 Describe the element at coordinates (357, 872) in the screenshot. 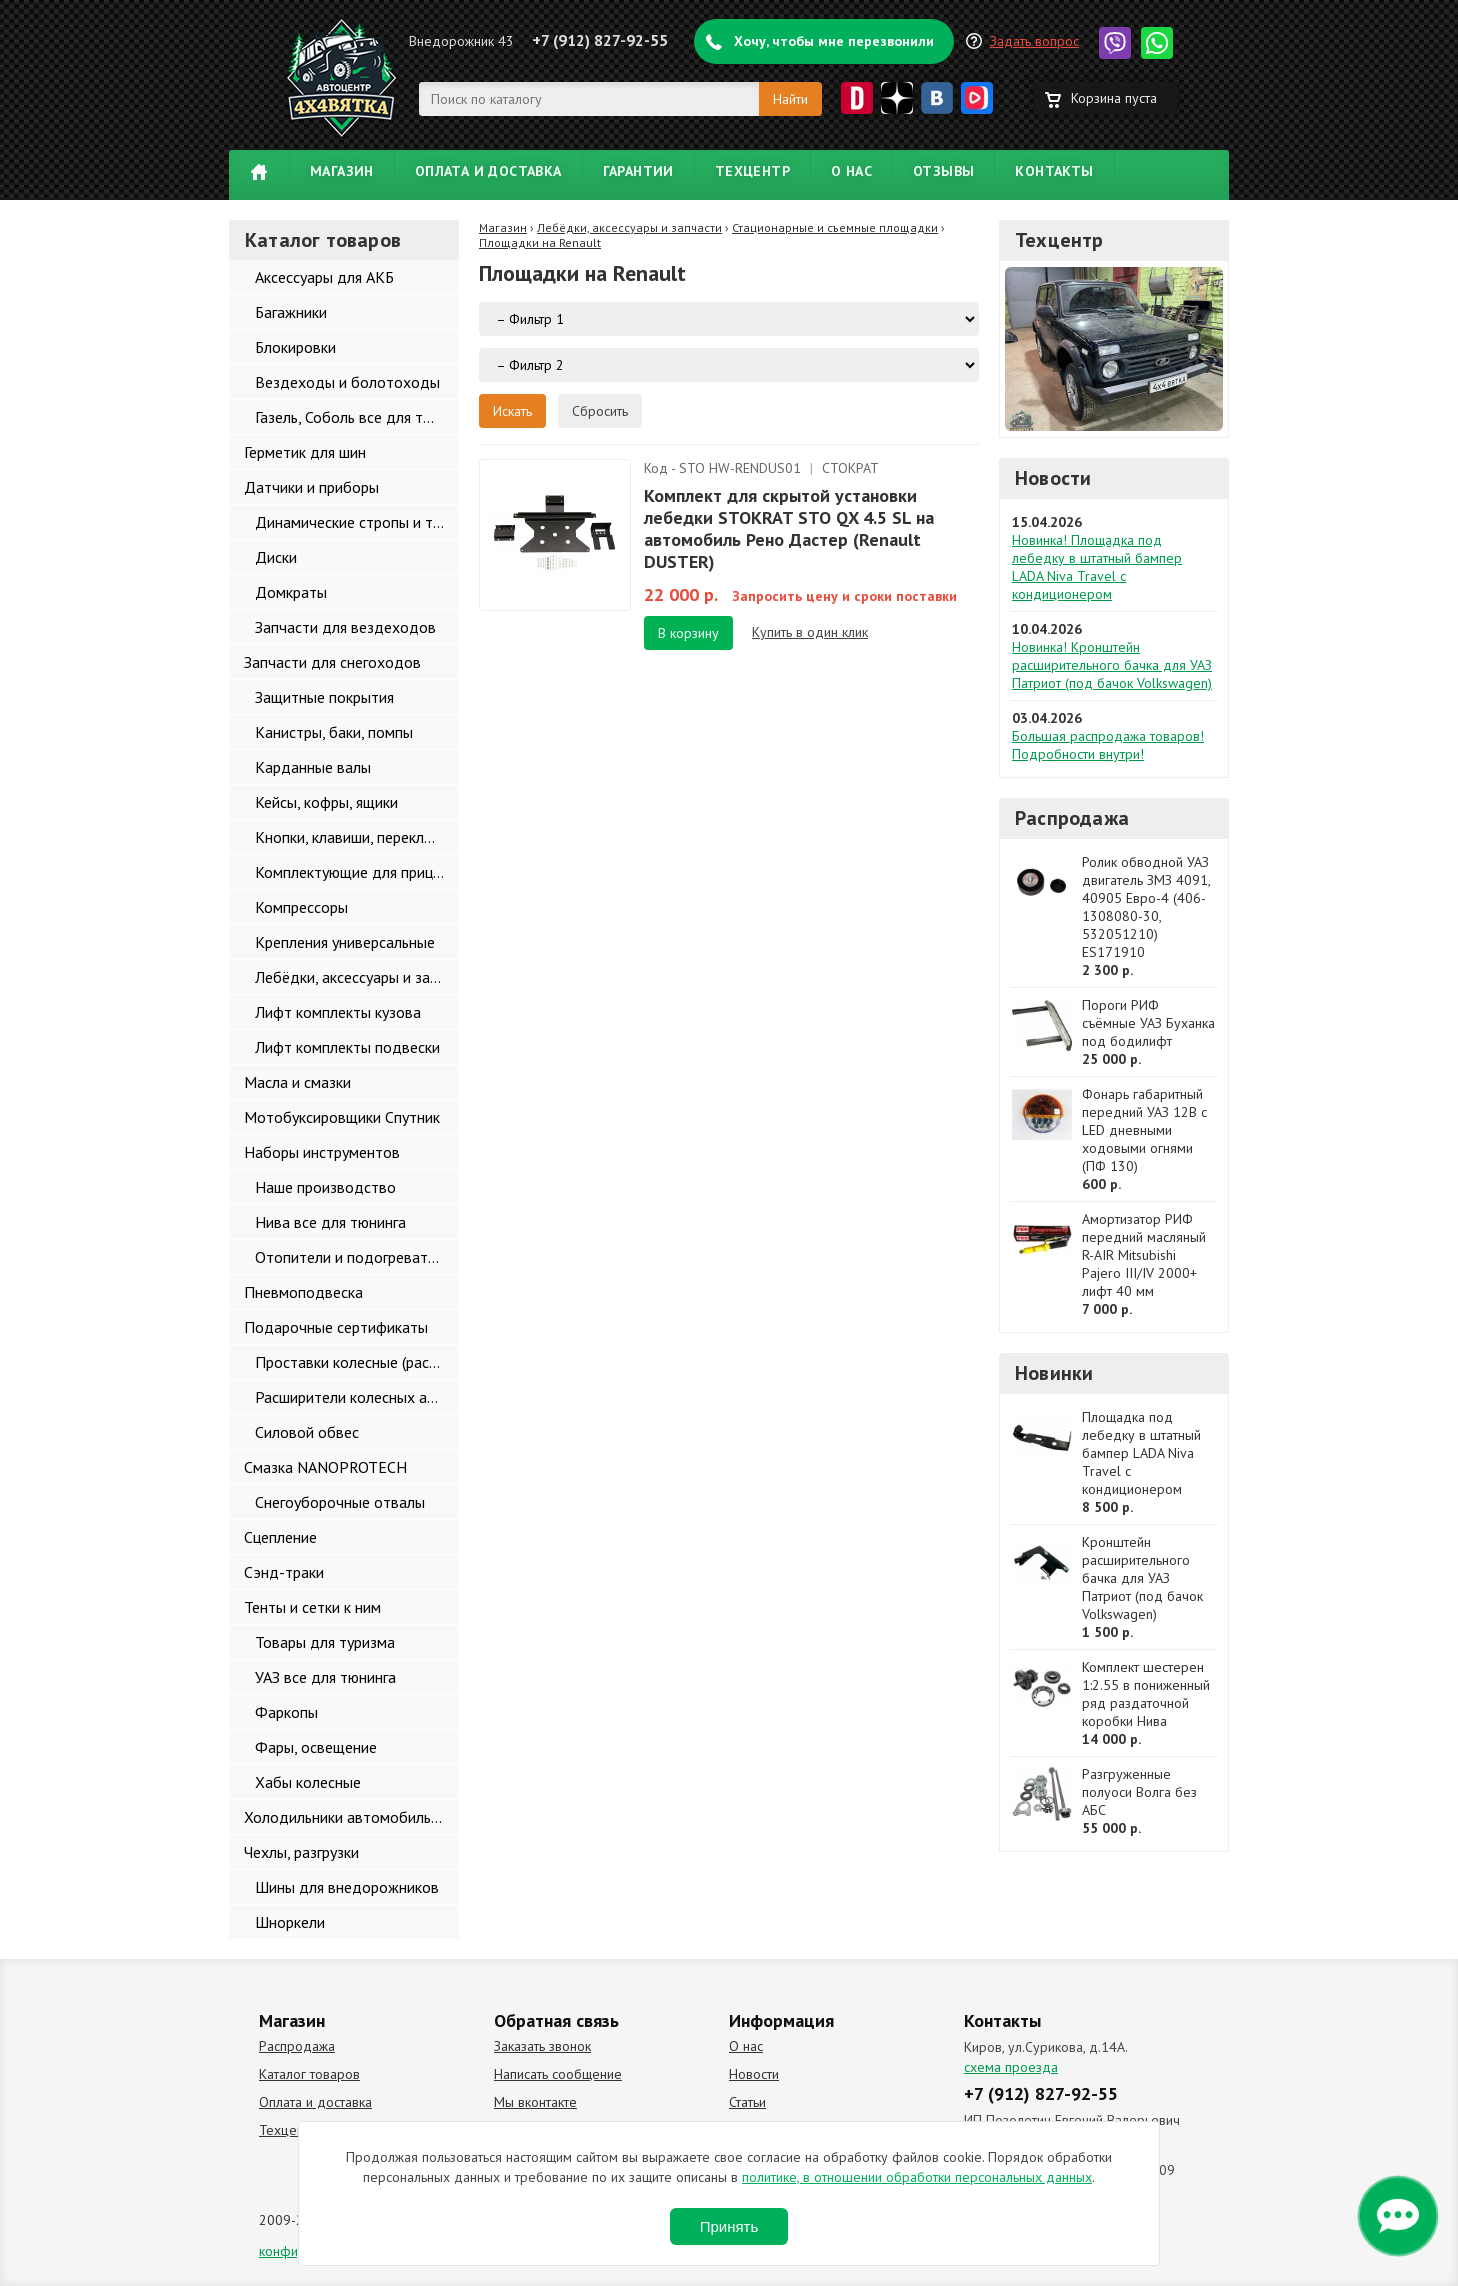

I see `Комплектующие для прицепов` at that location.